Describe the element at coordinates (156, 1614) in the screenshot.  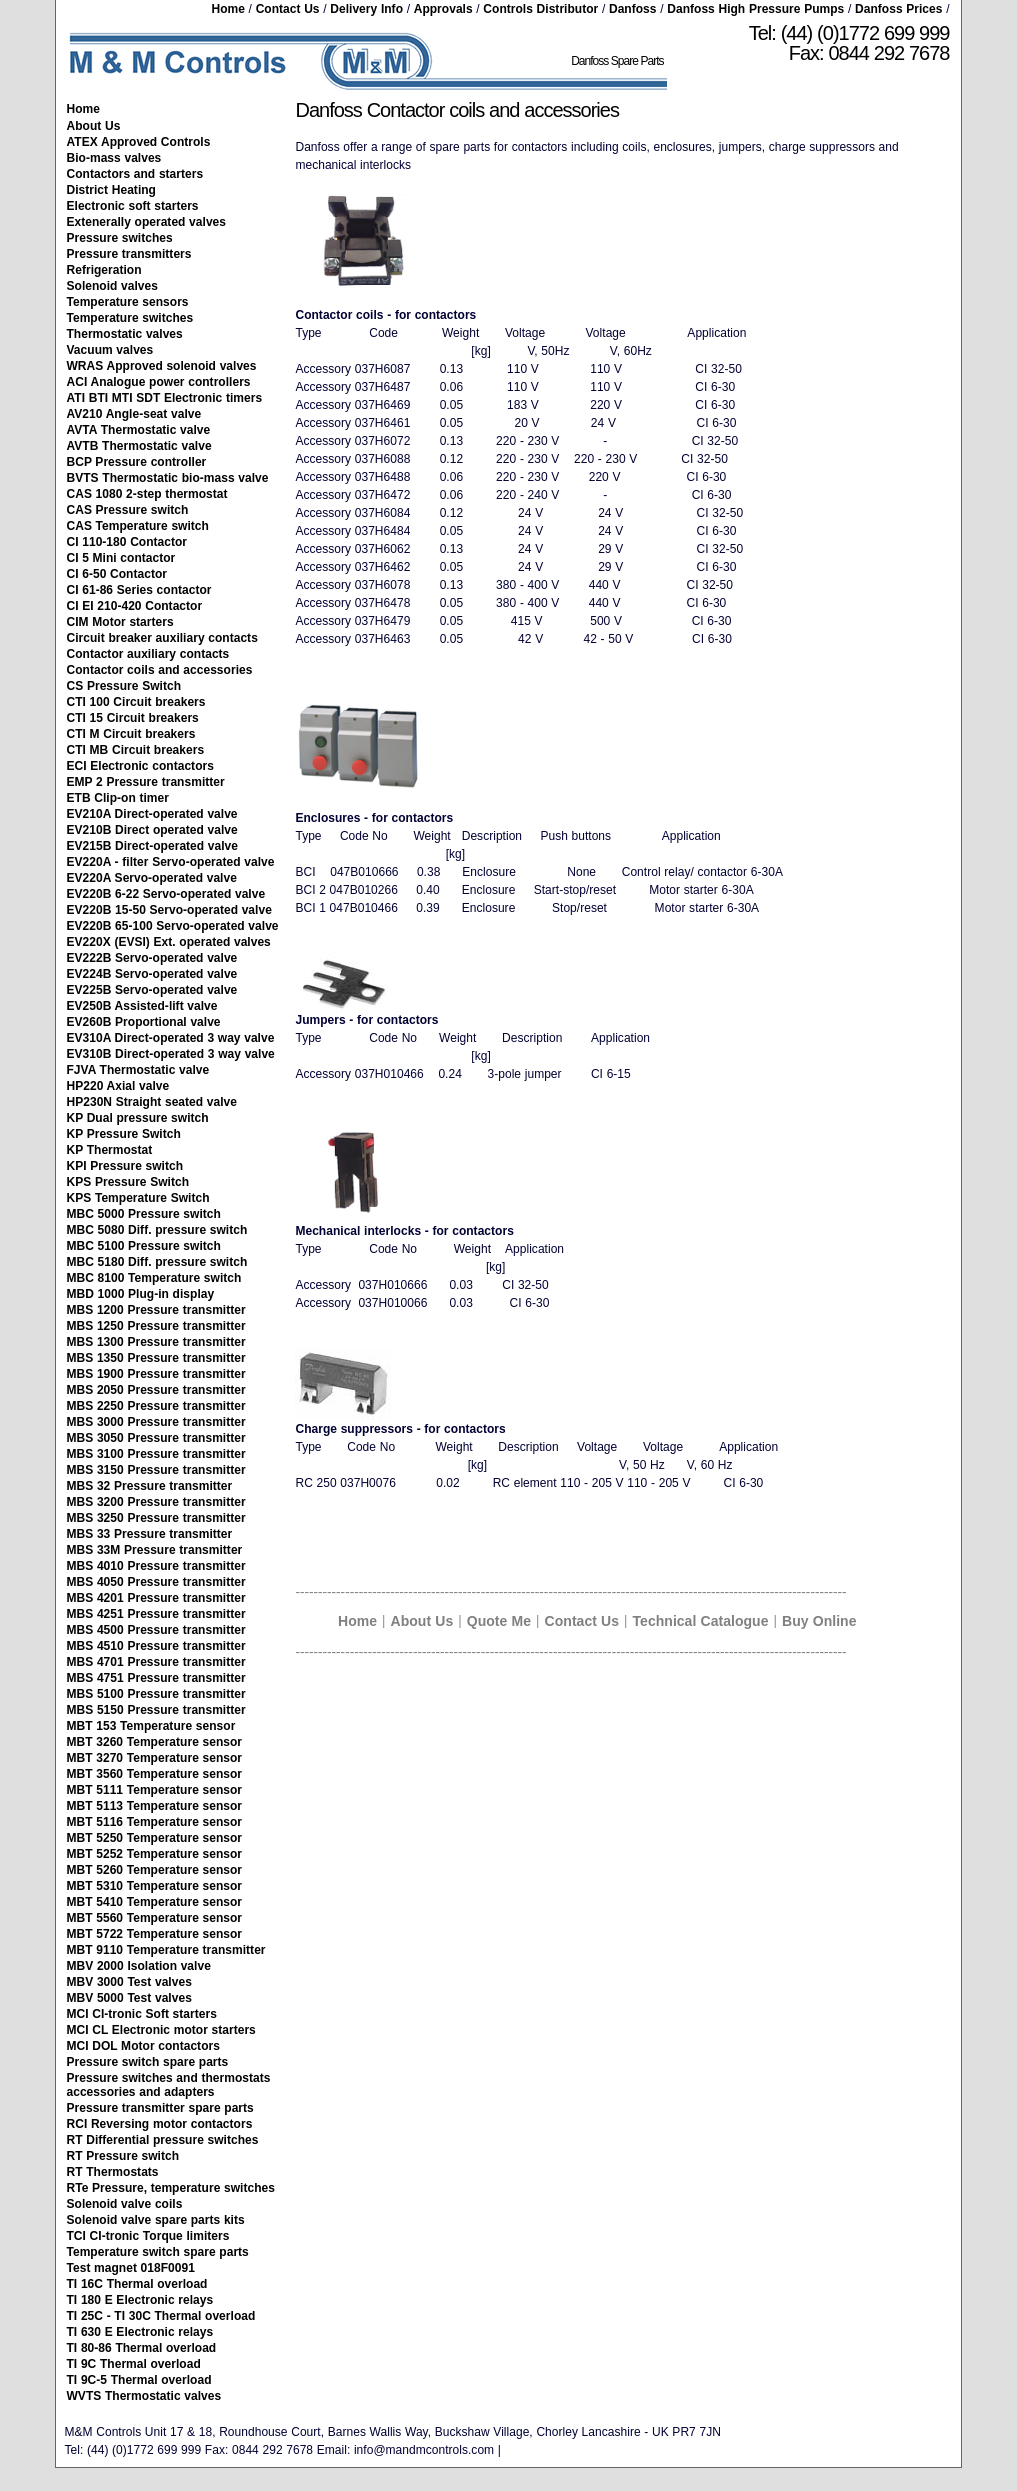
I see `MBS 4251 Pressure transmitter` at that location.